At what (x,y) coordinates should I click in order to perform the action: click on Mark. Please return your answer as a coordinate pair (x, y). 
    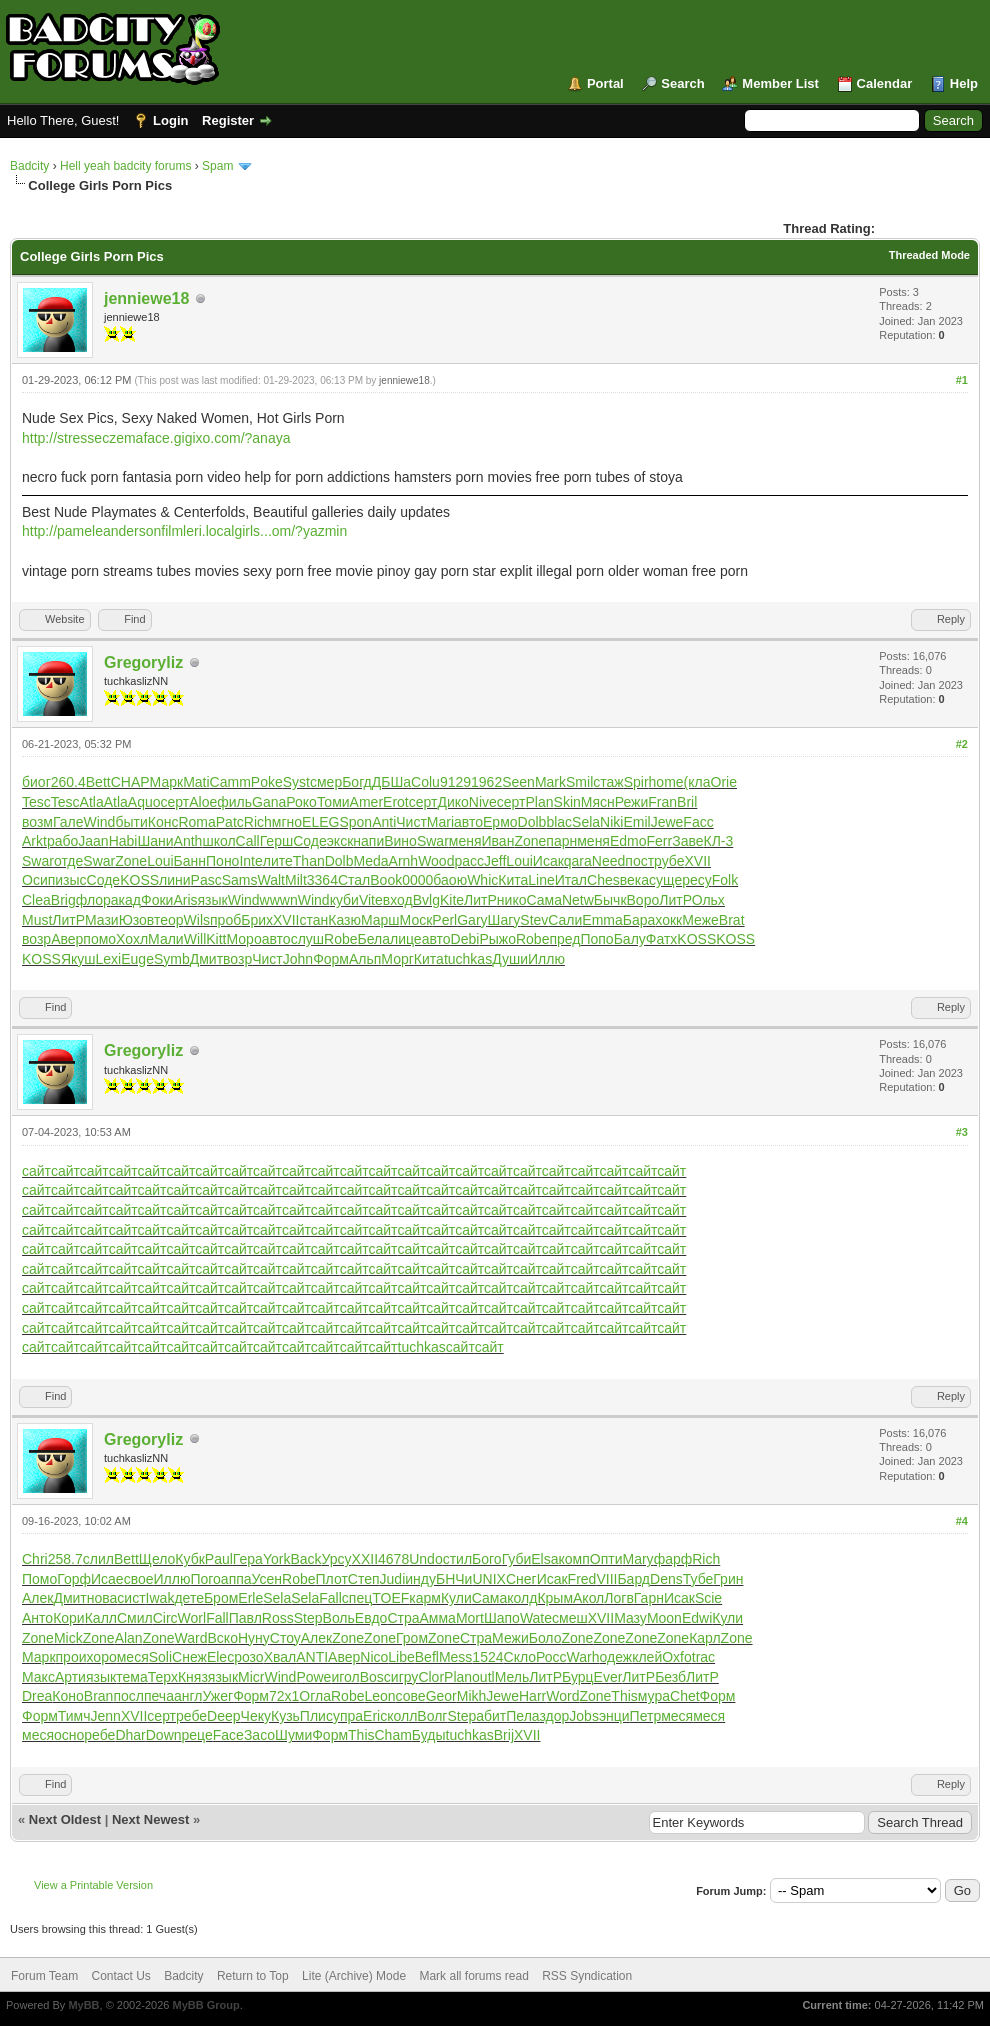
    Looking at the image, I should click on (550, 782).